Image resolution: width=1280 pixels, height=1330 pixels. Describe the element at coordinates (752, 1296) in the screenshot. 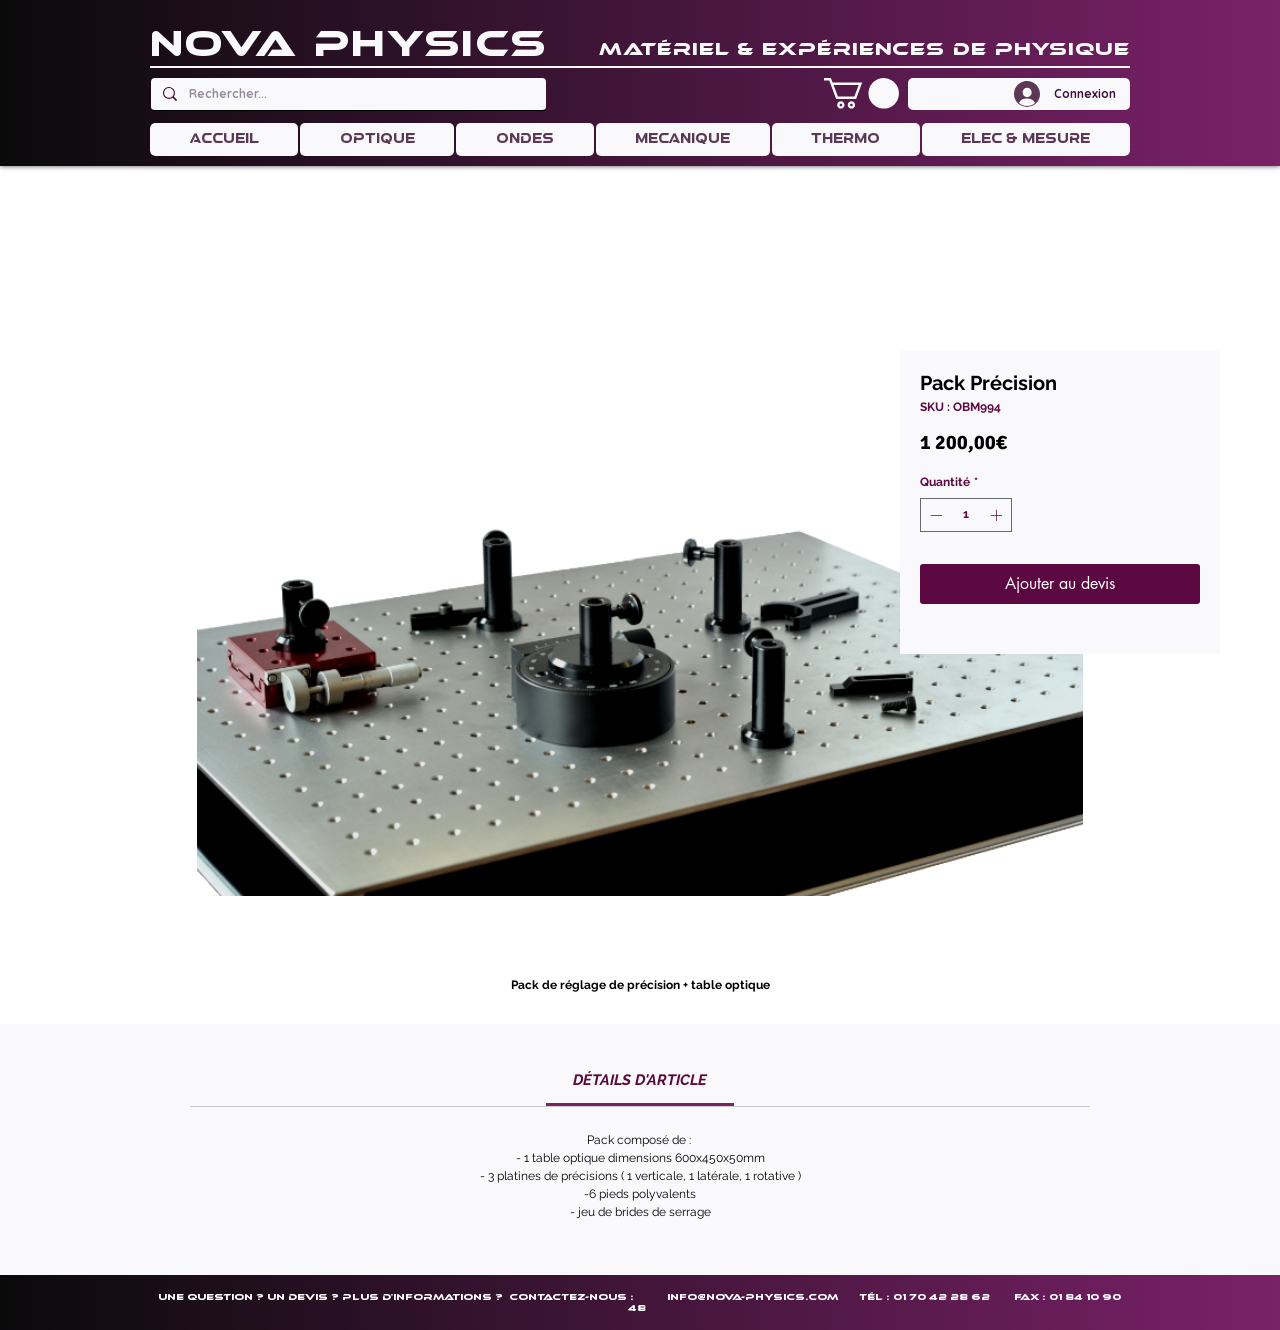

I see `info@nova-physics.com` at that location.